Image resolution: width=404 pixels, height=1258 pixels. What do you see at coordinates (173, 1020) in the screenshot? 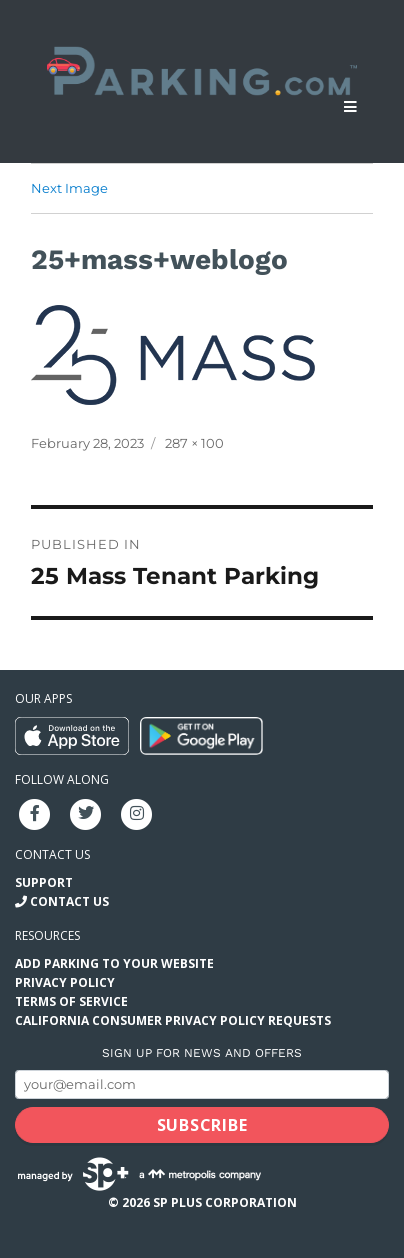
I see `California Consumer Privacy Policy Requests` at bounding box center [173, 1020].